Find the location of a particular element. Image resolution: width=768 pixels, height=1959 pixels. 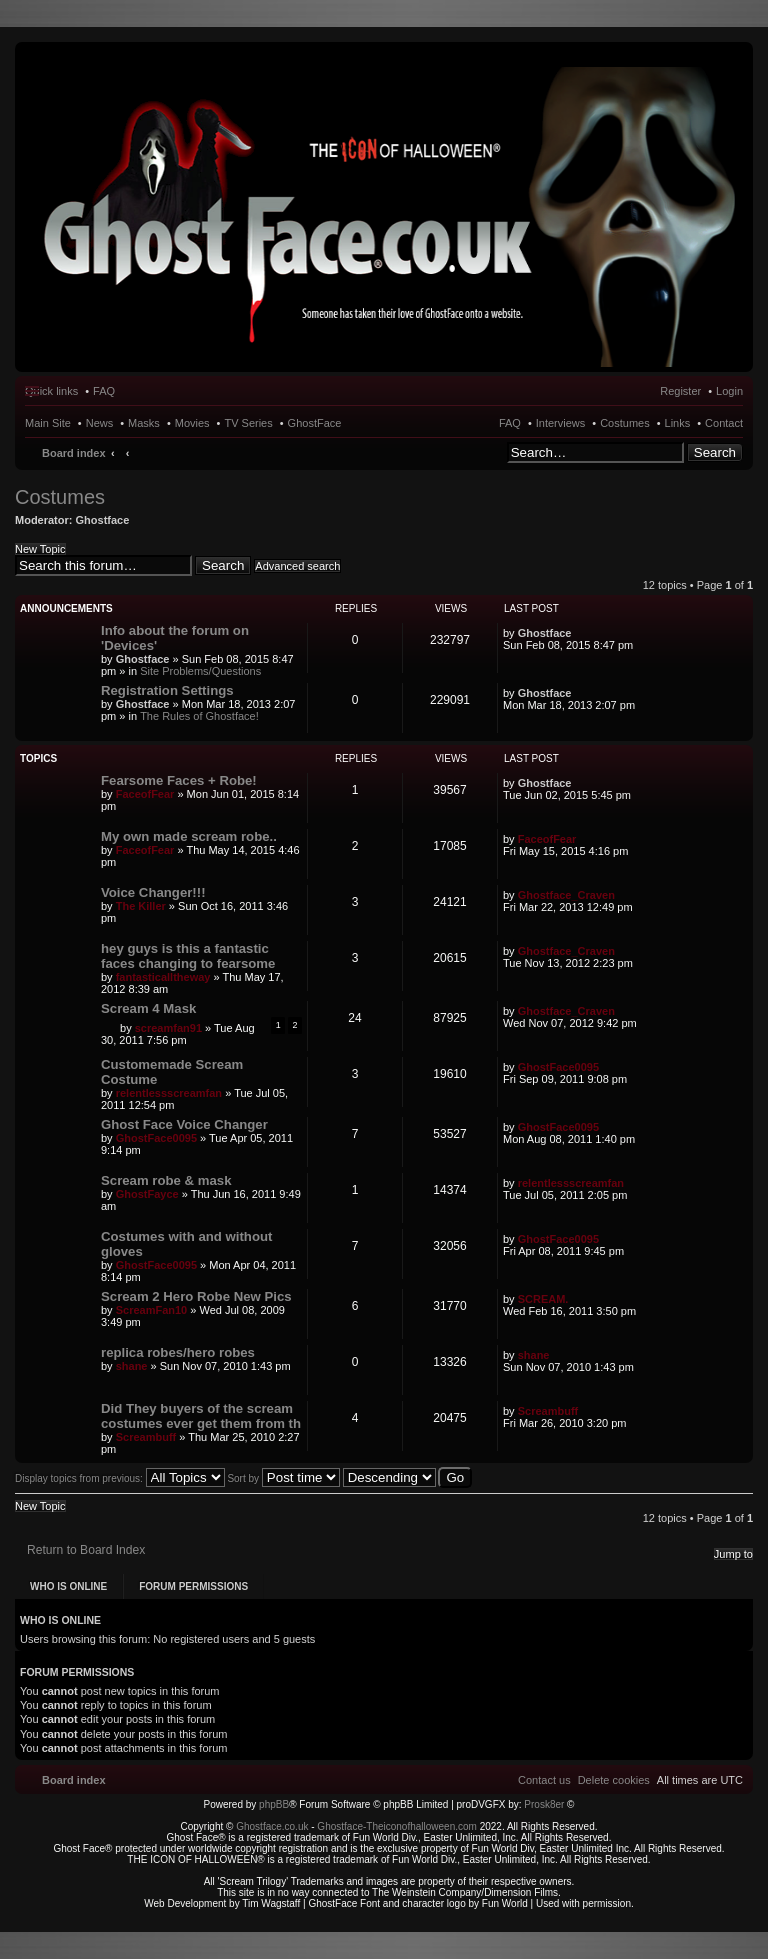

GhostFayce is located at coordinates (147, 1194).